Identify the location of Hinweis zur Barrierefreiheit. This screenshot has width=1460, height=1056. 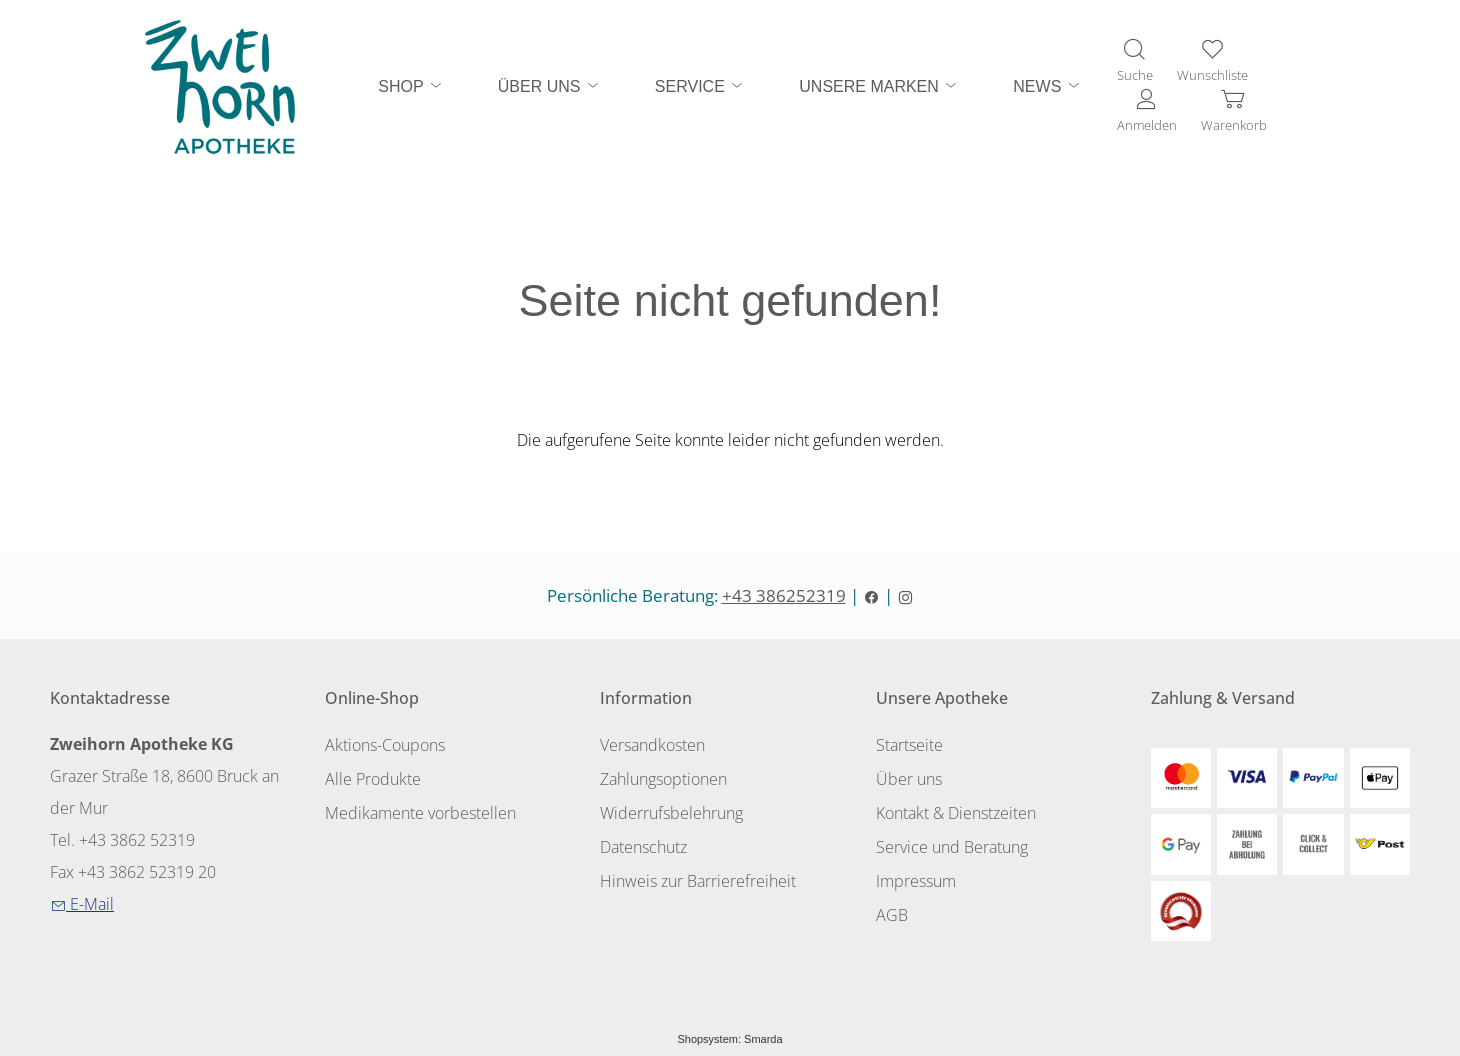
(698, 881).